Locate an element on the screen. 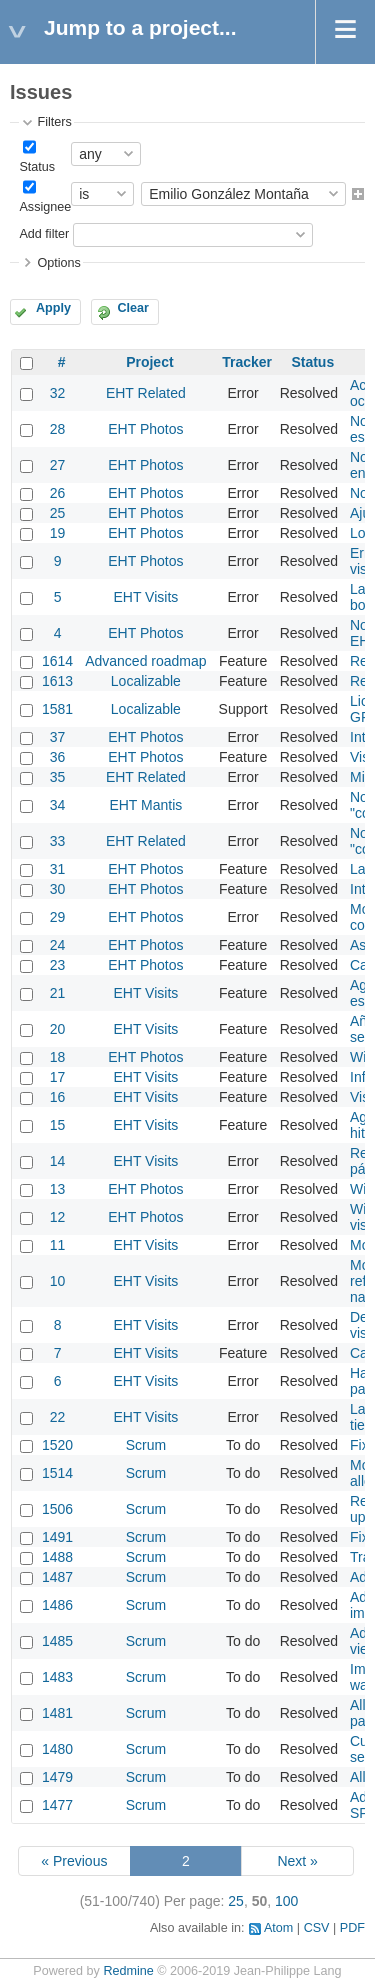 The height and width of the screenshot is (1983, 375). EHT Mantis is located at coordinates (145, 805).